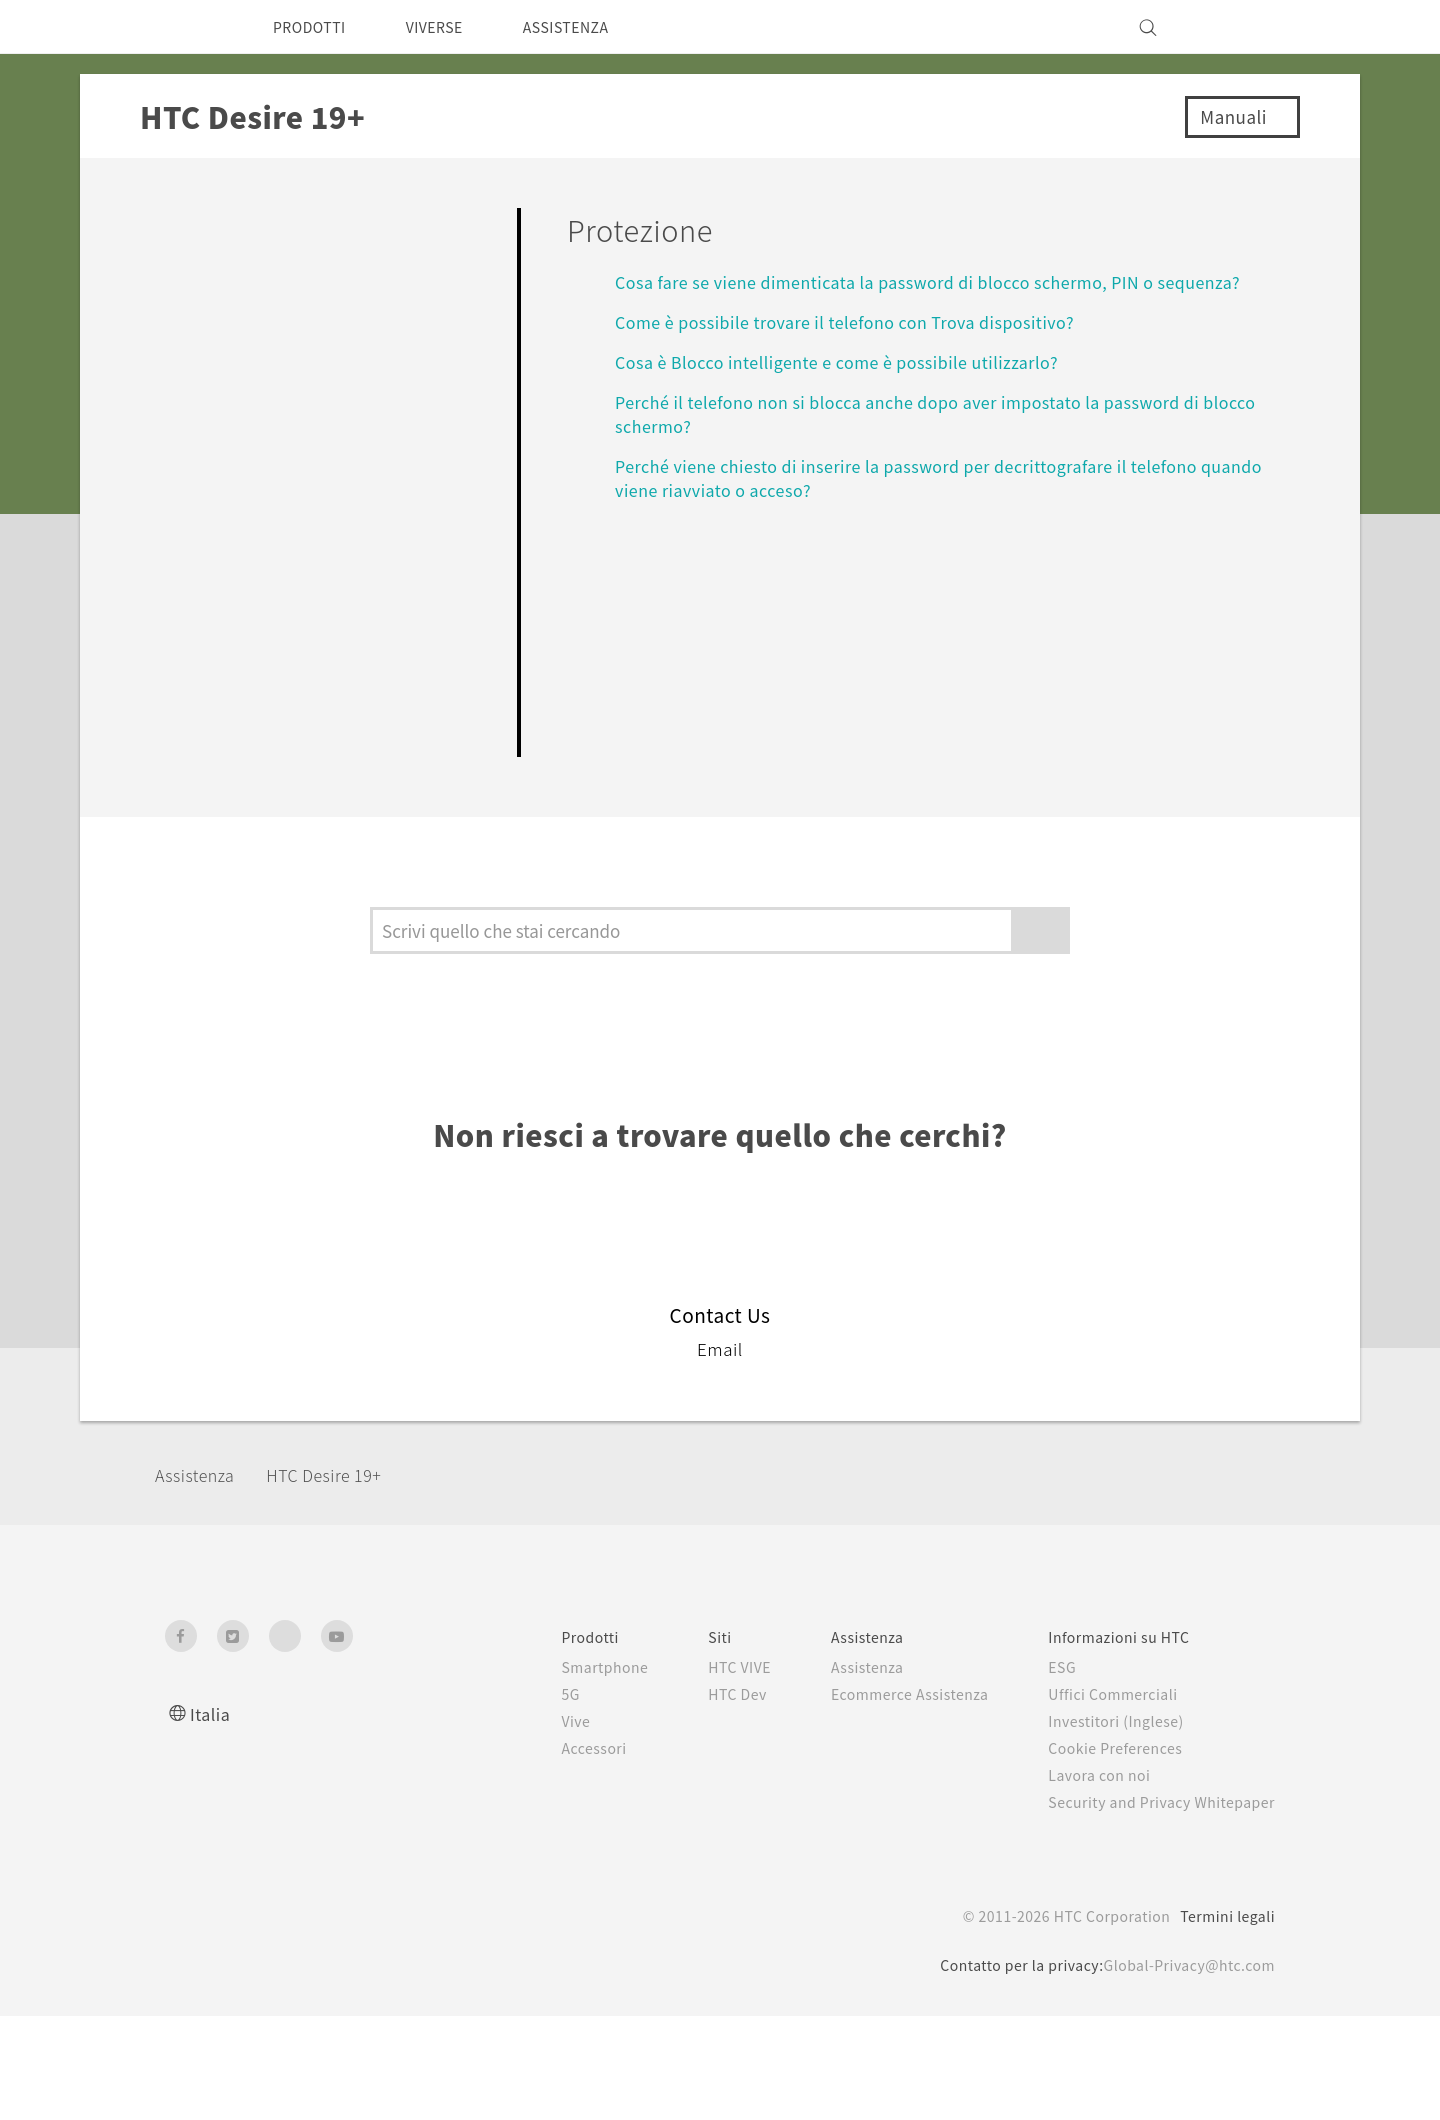 This screenshot has width=1440, height=2120. Describe the element at coordinates (342, 1577) in the screenshot. I see `‎HTC Desire 19+‎‎` at that location.